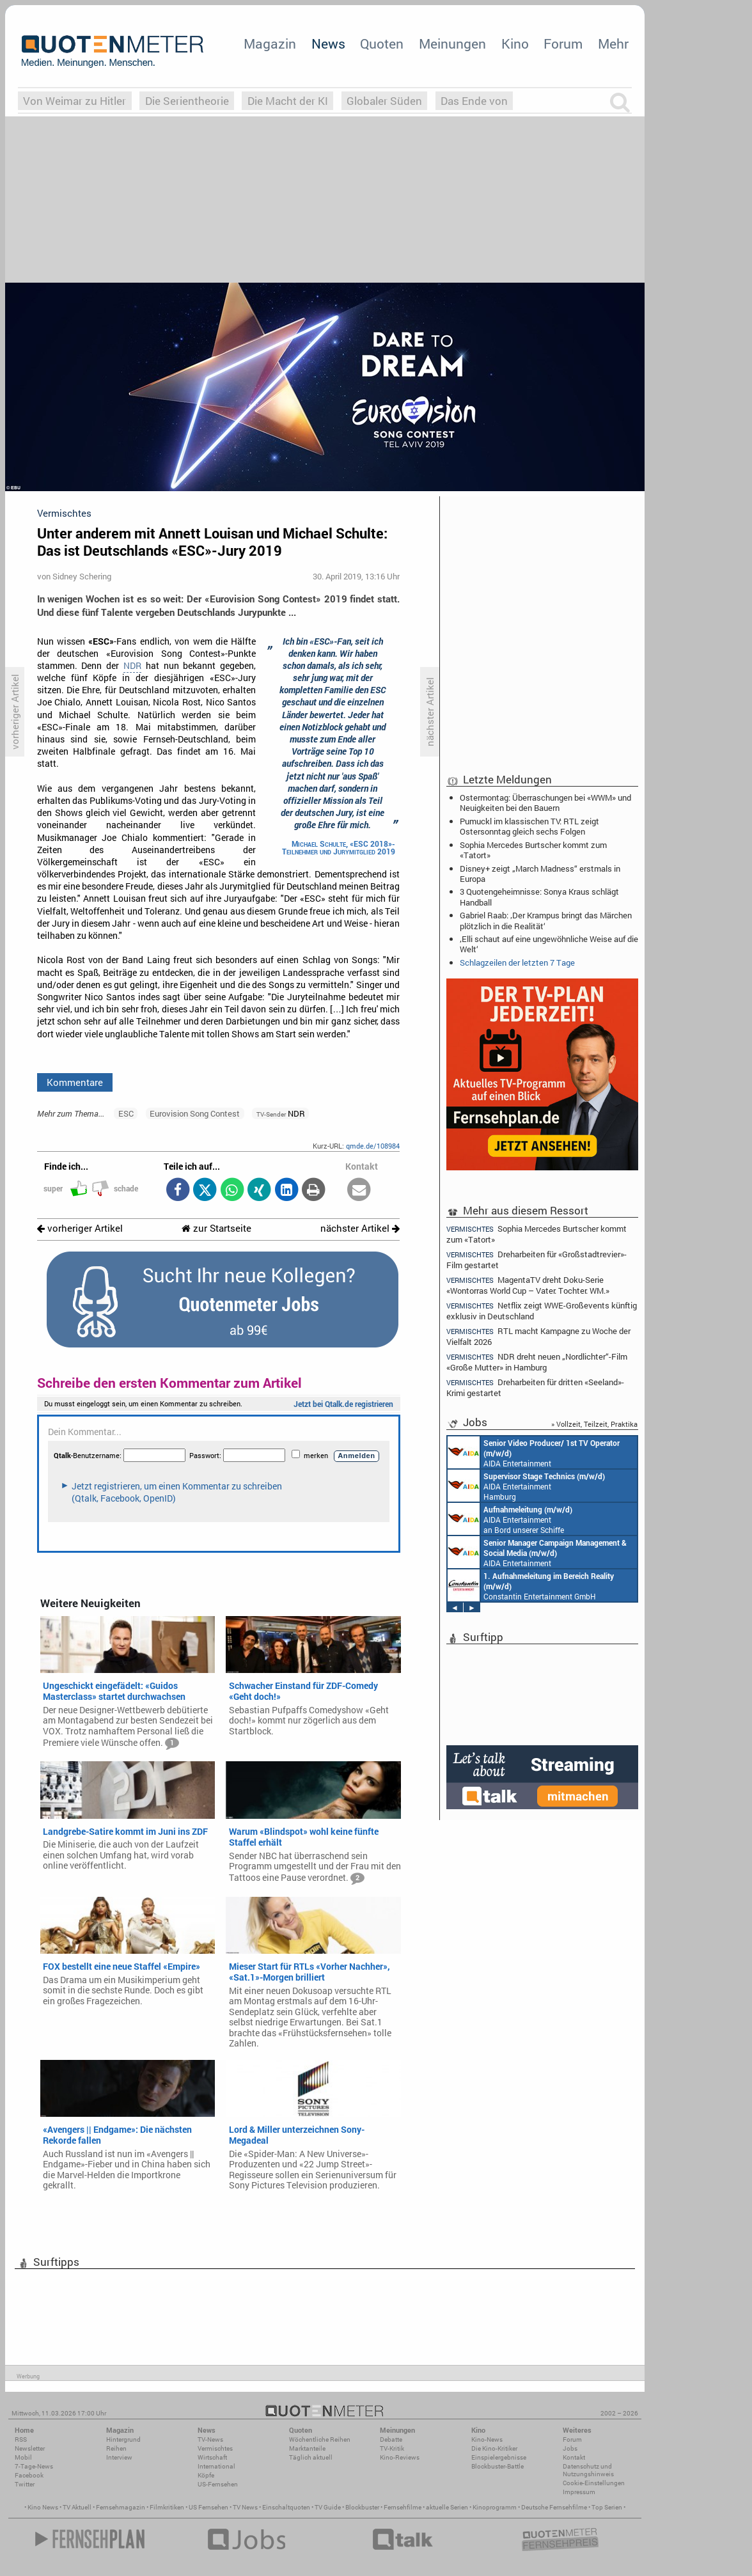  Describe the element at coordinates (328, 2507) in the screenshot. I see `TV Guide` at that location.